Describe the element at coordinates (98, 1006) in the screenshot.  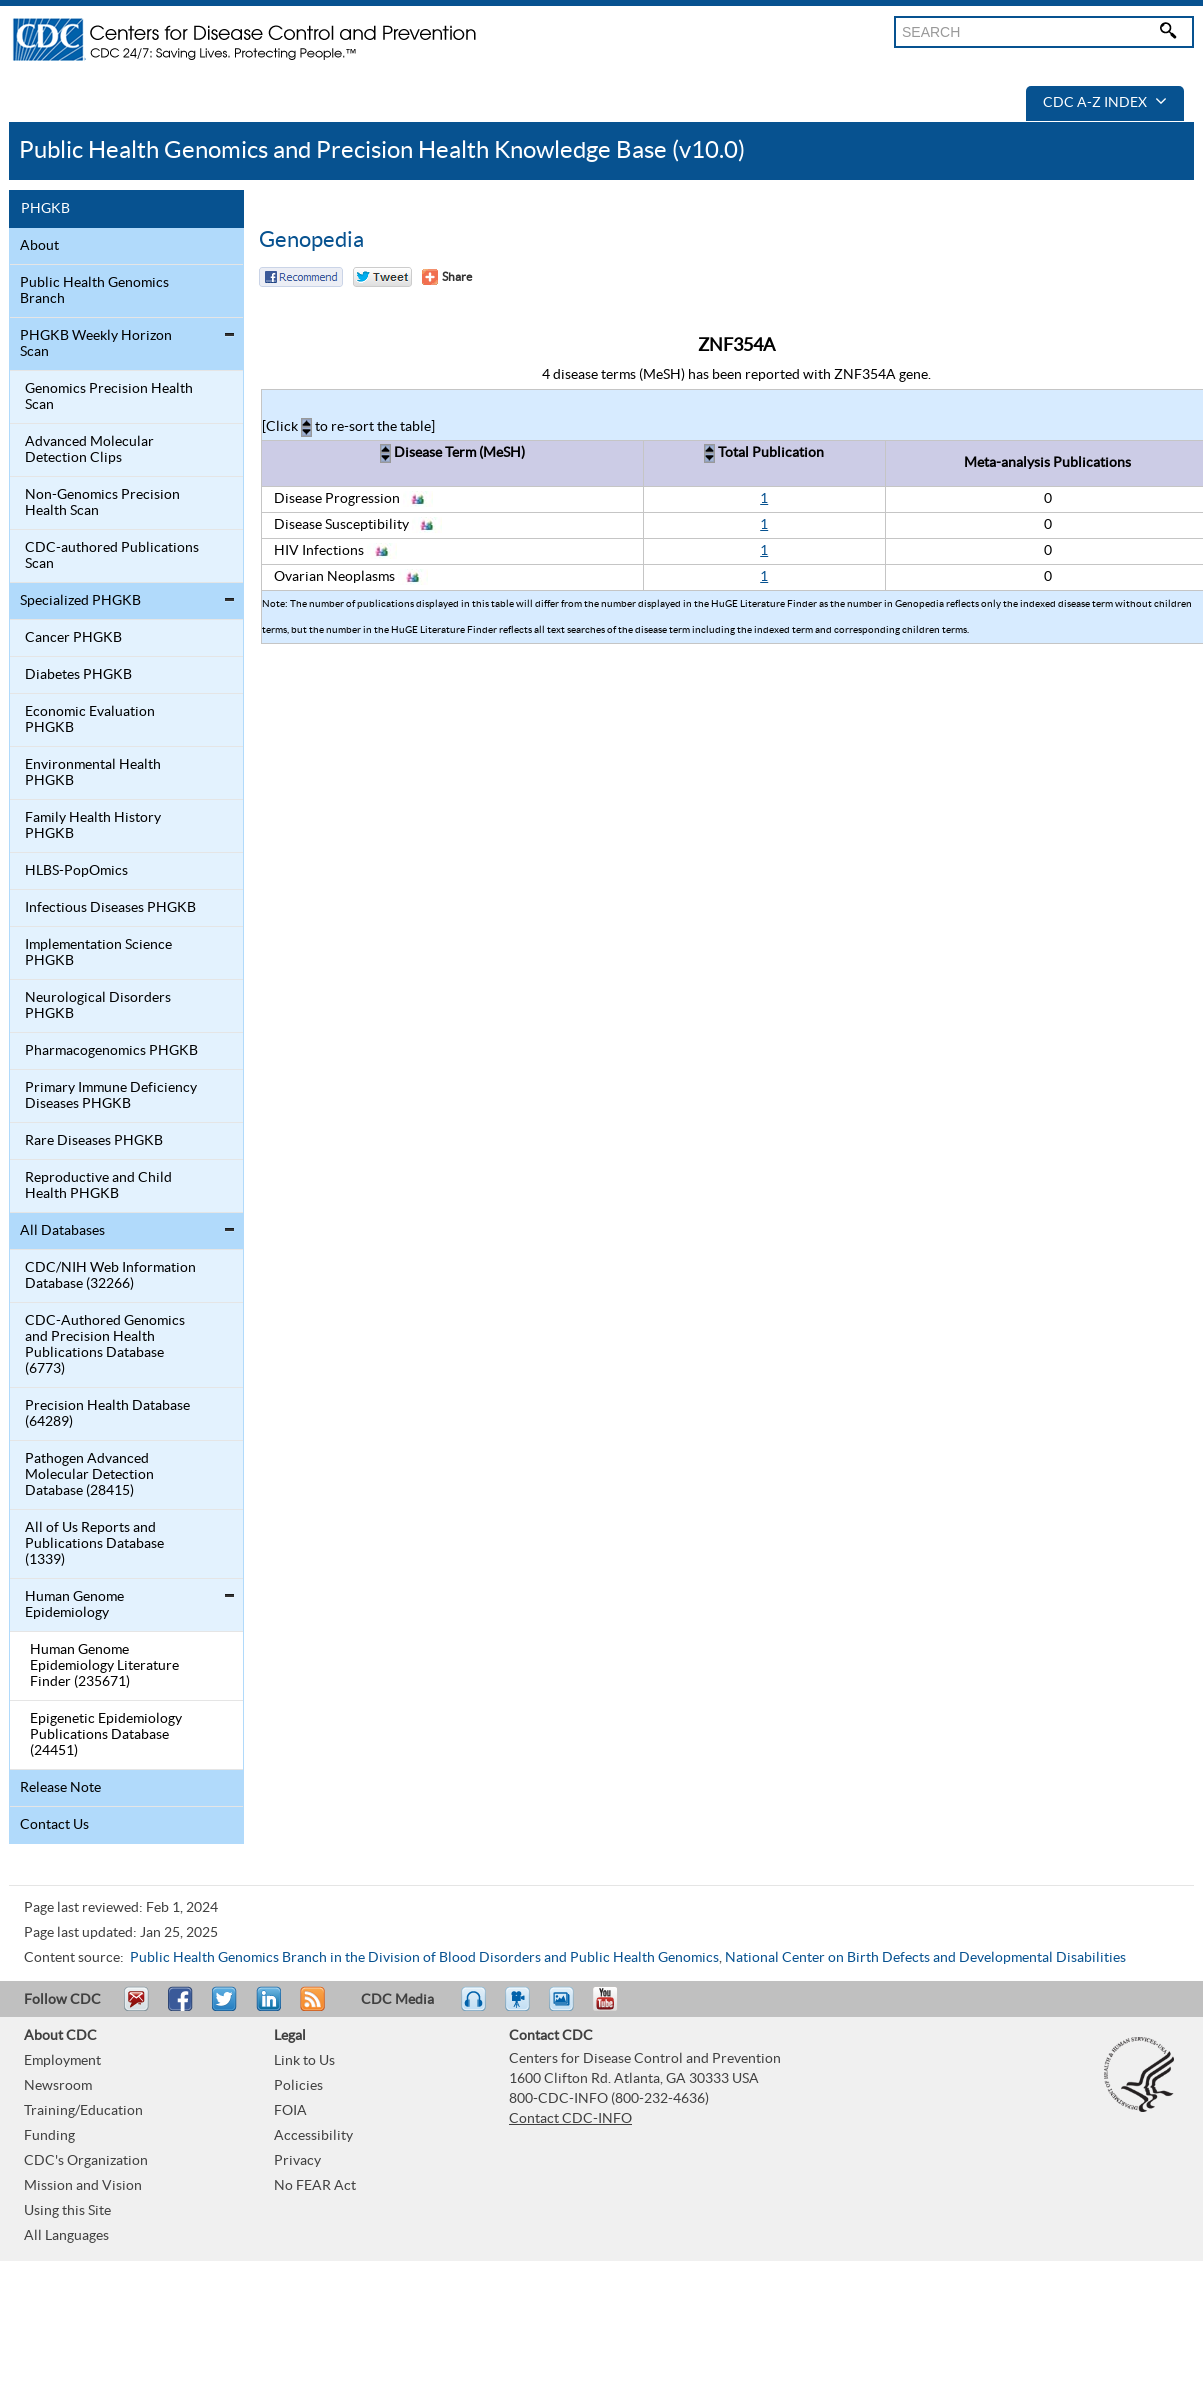
I see `Neurological Disorders PHGKB` at that location.